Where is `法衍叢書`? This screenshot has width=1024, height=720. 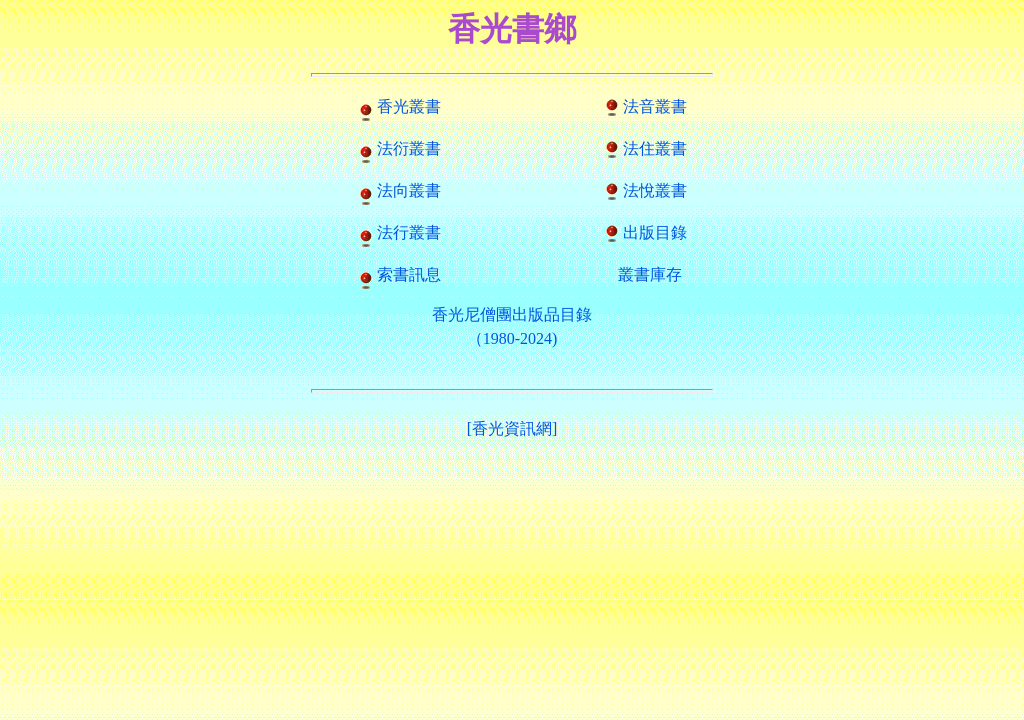 法衍叢書 is located at coordinates (409, 148).